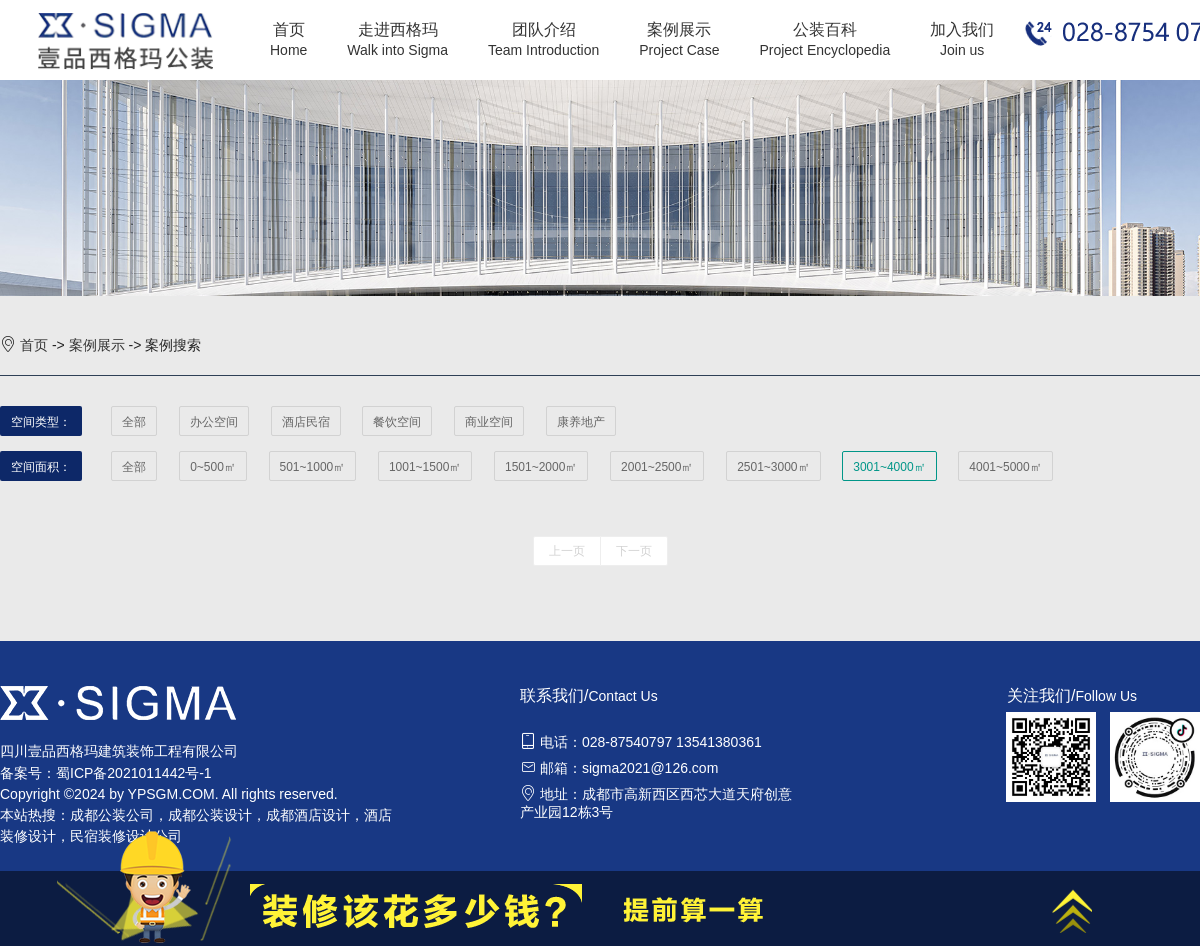 This screenshot has height=946, width=1200. I want to click on 餐饮空间, so click(397, 422).